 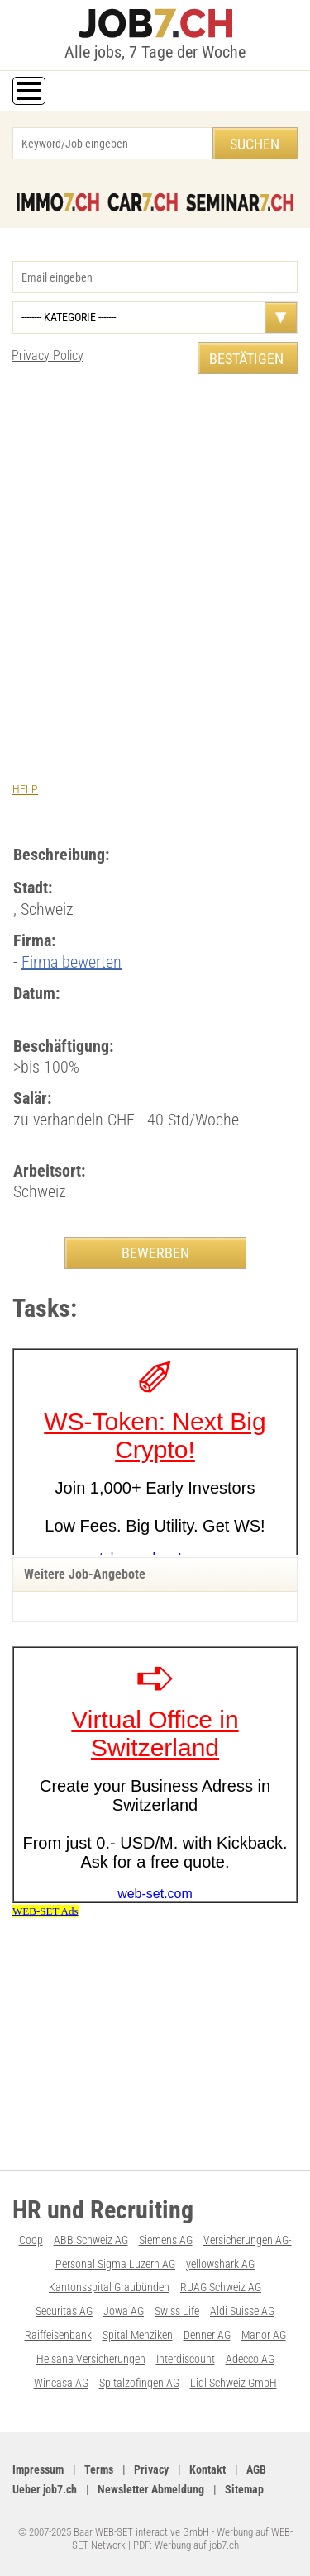 I want to click on Spital Menziken, so click(x=138, y=2335).